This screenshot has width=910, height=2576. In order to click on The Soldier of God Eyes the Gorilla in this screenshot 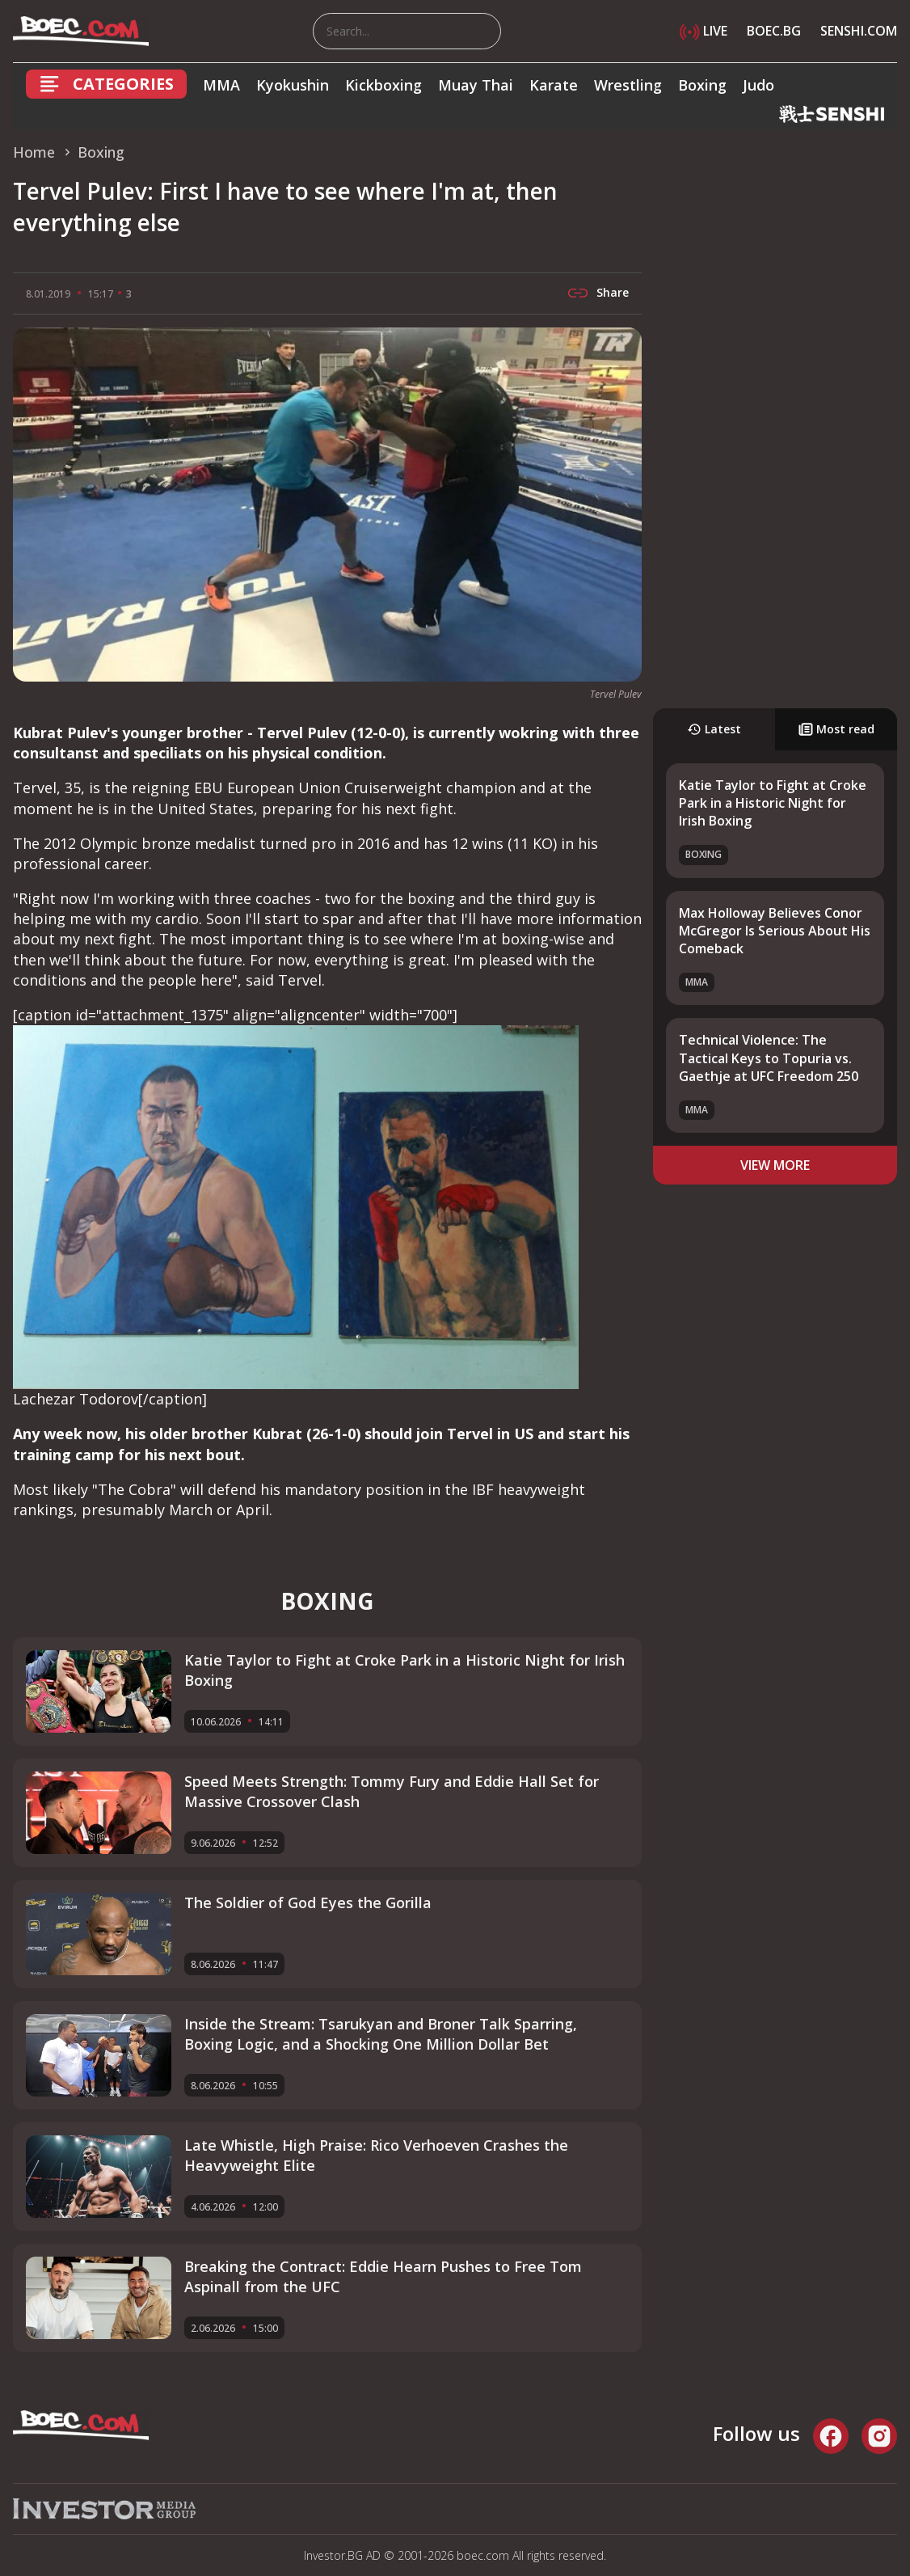, I will do `click(308, 1902)`.